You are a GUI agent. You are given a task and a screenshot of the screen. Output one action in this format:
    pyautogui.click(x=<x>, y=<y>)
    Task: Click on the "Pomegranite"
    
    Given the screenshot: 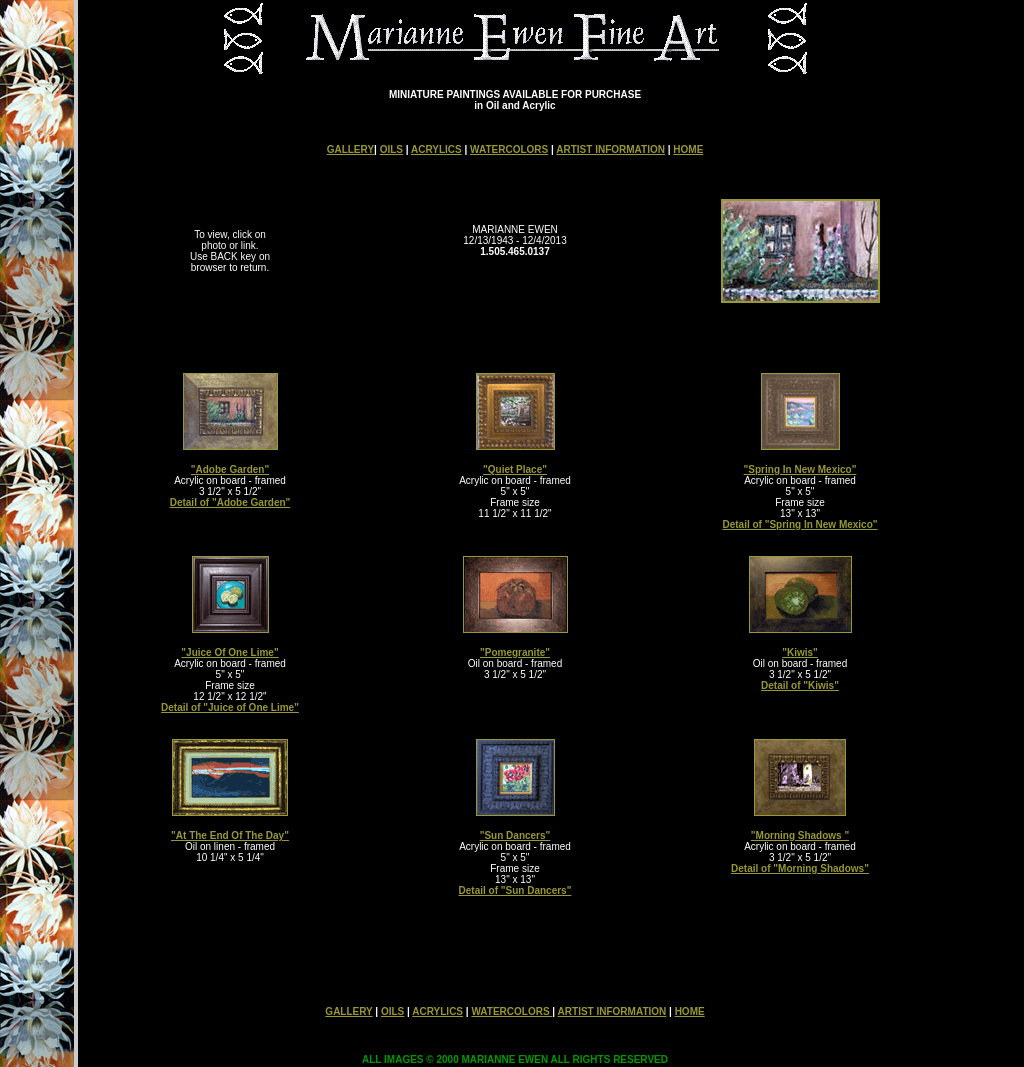 What is the action you would take?
    pyautogui.click(x=515, y=652)
    